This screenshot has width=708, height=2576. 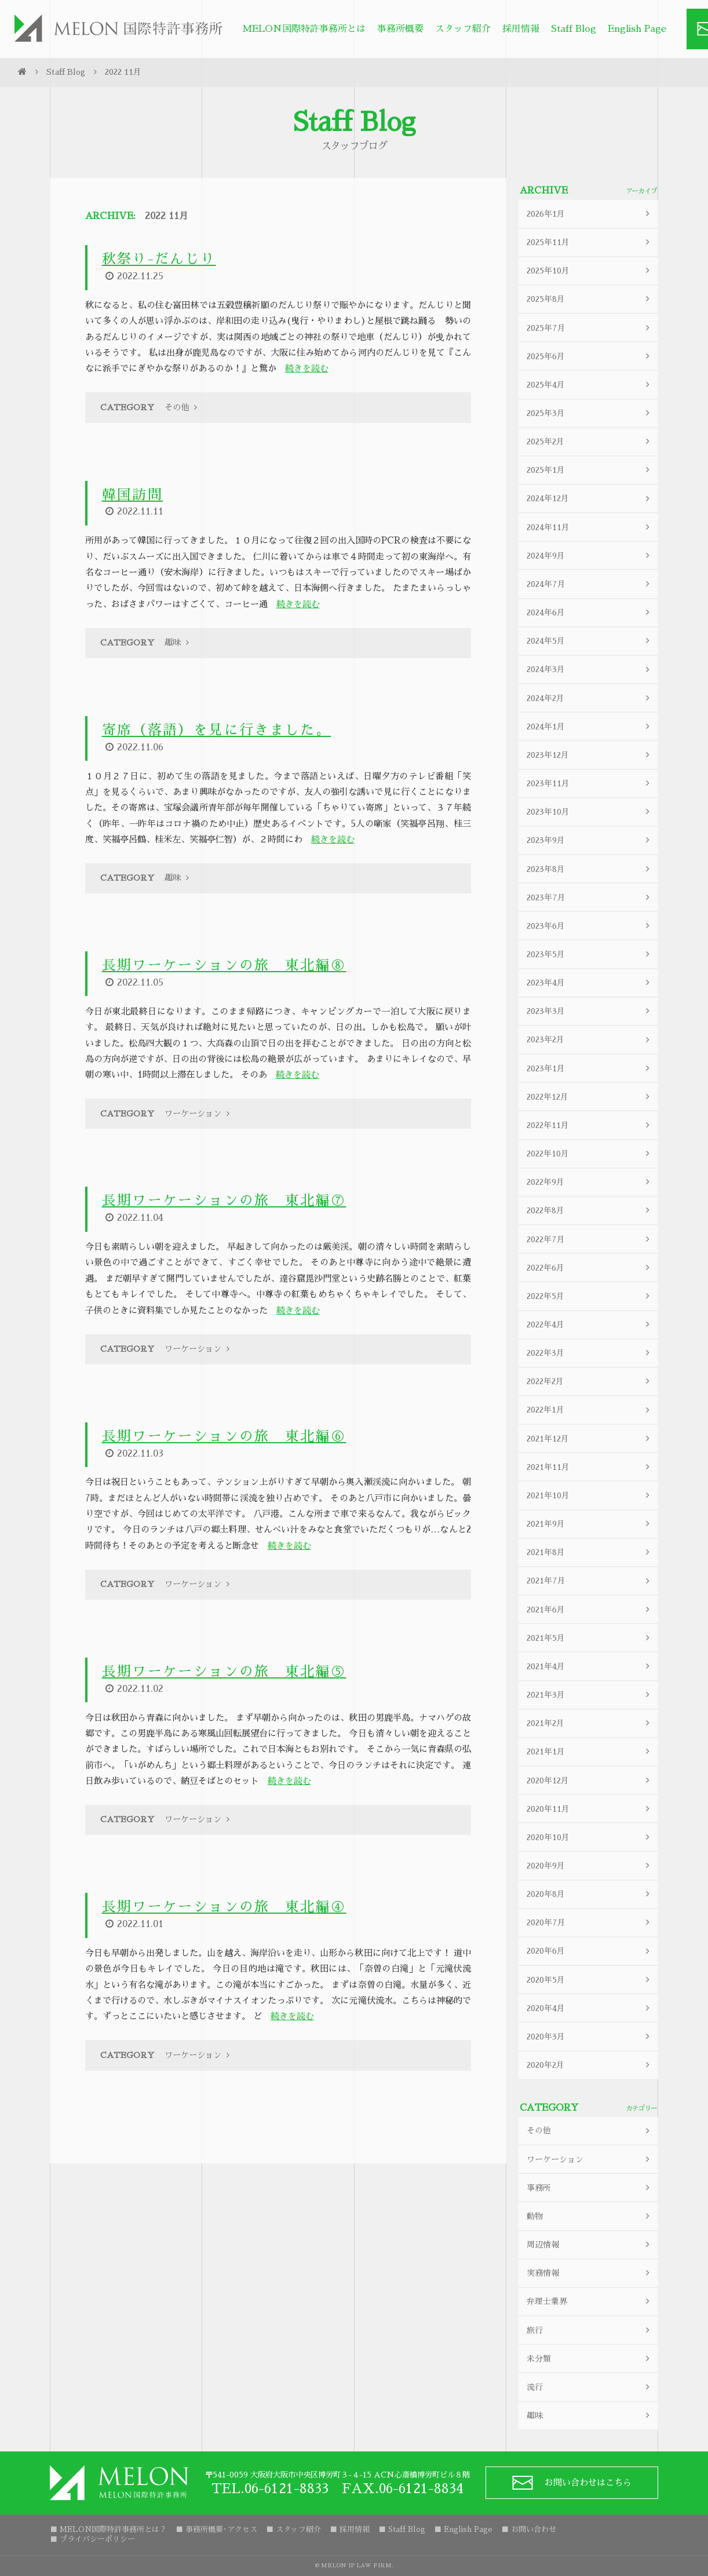 I want to click on MELON国際特許事務所とは, so click(x=304, y=29).